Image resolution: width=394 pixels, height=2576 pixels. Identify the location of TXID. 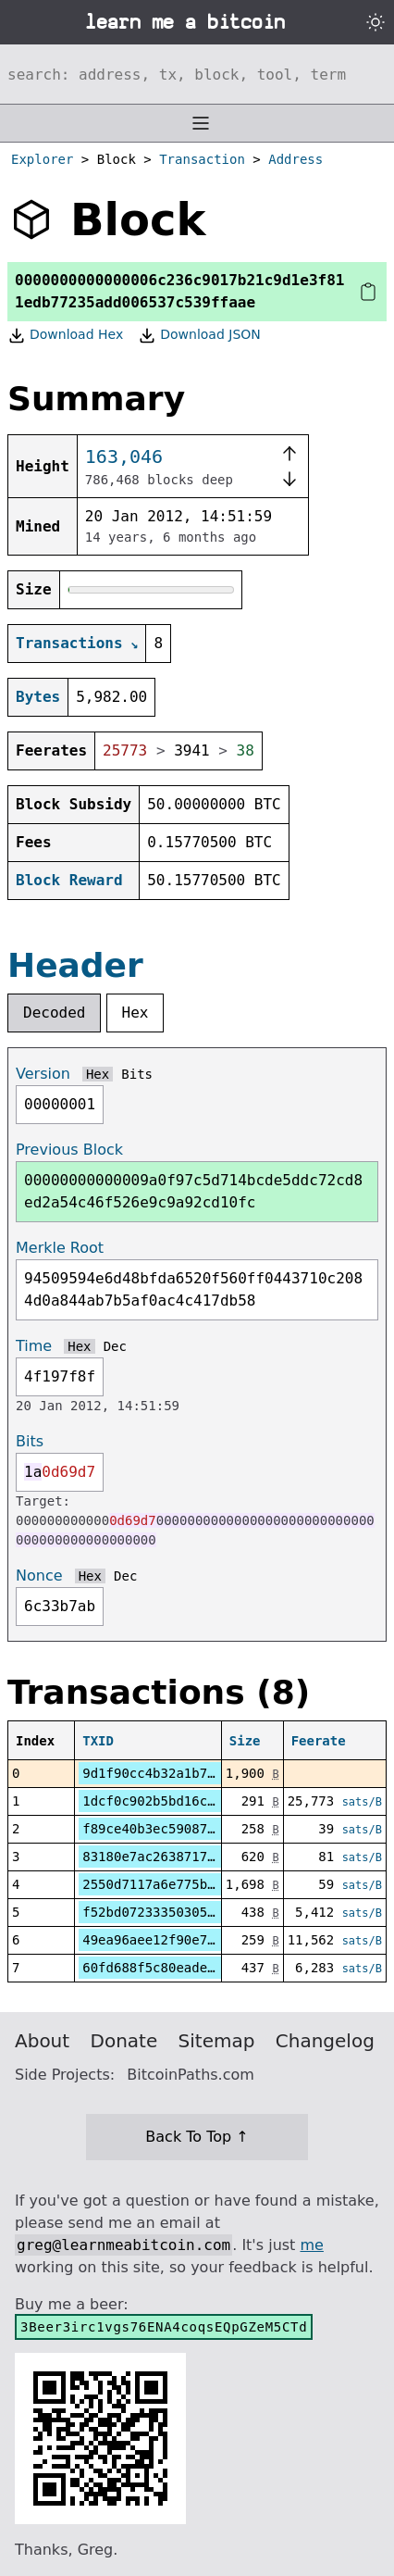
(98, 1740).